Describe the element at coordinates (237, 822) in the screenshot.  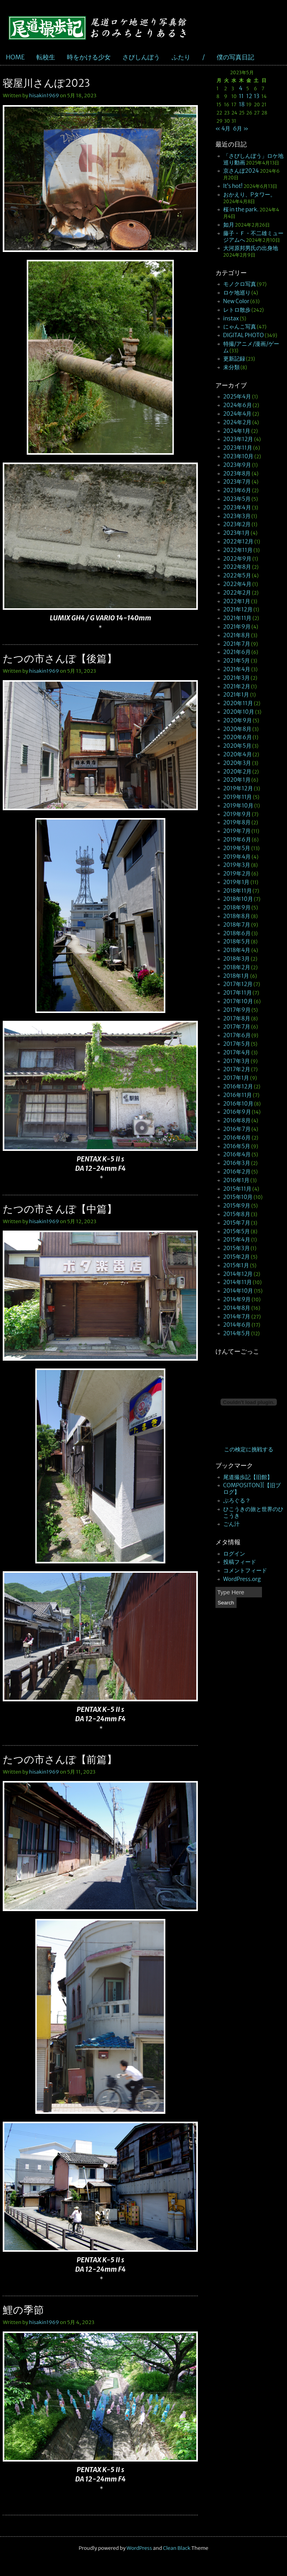
I see `2019年8月` at that location.